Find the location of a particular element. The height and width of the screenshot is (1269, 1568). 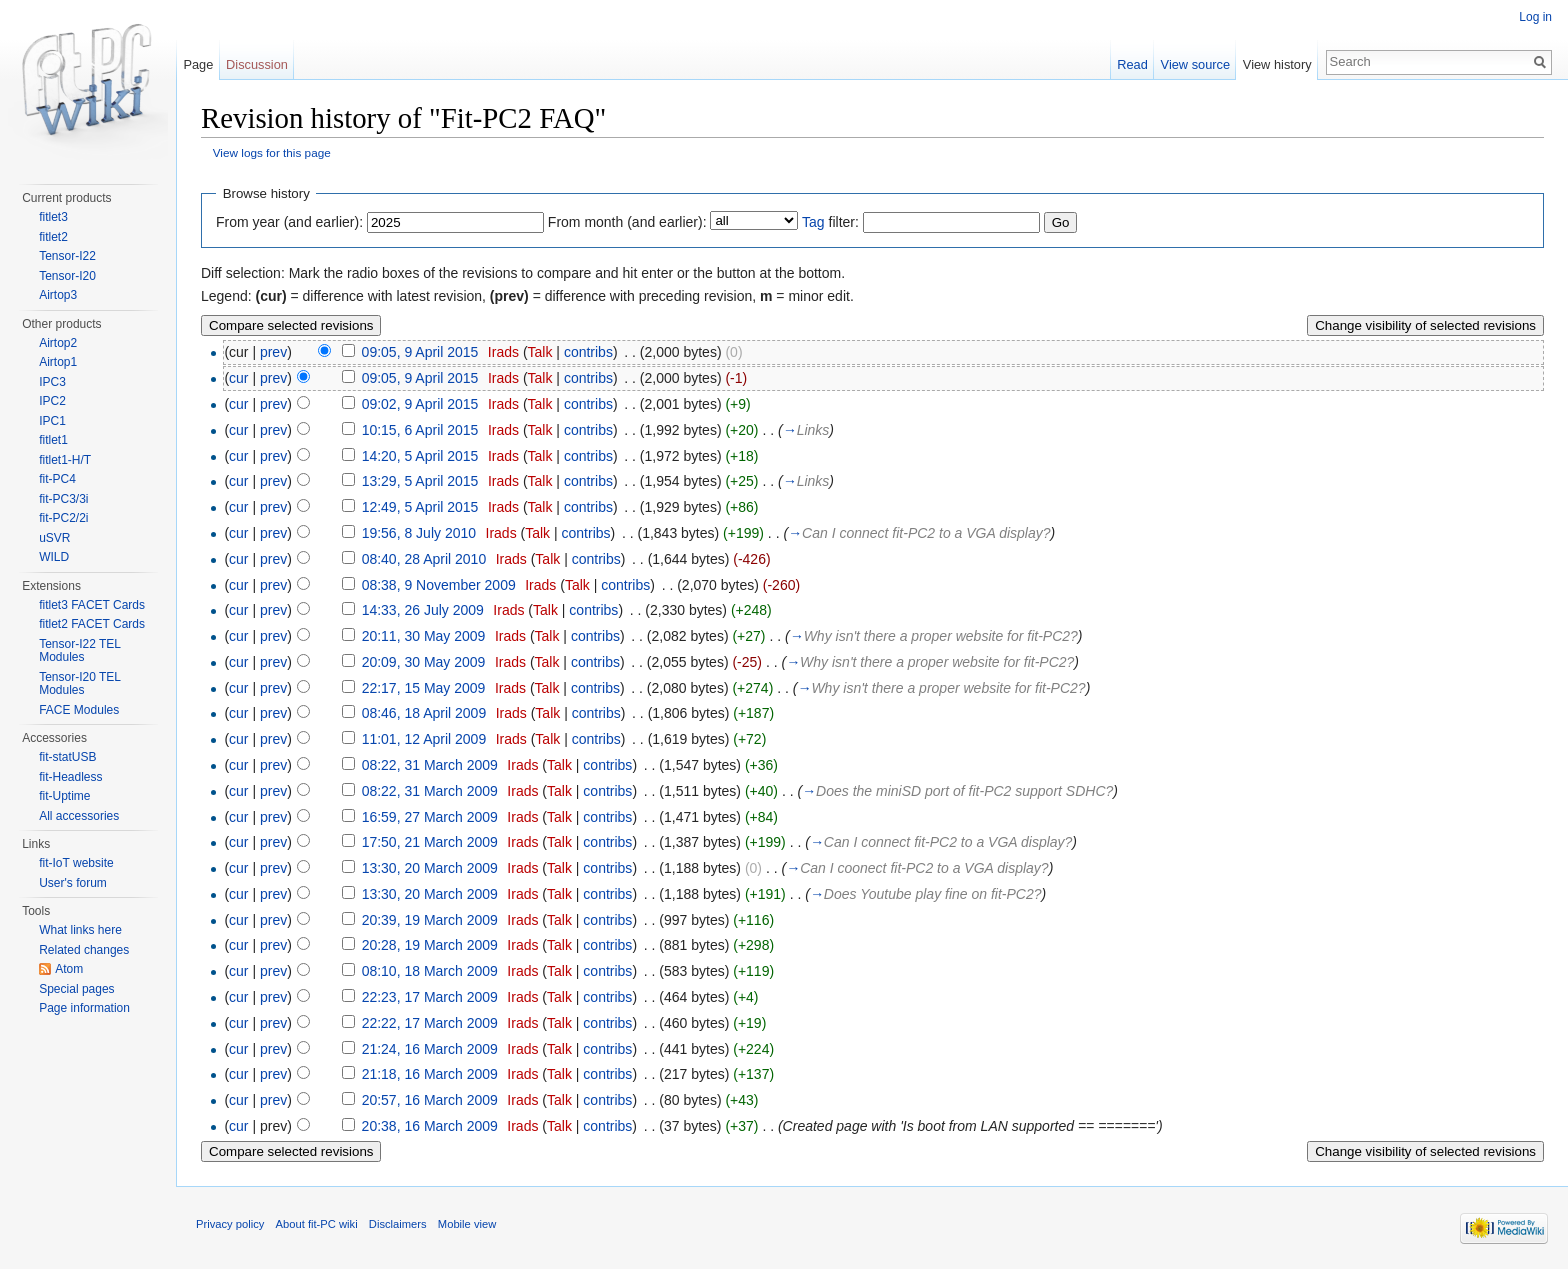

fitlet2 FACET Cards is located at coordinates (92, 624).